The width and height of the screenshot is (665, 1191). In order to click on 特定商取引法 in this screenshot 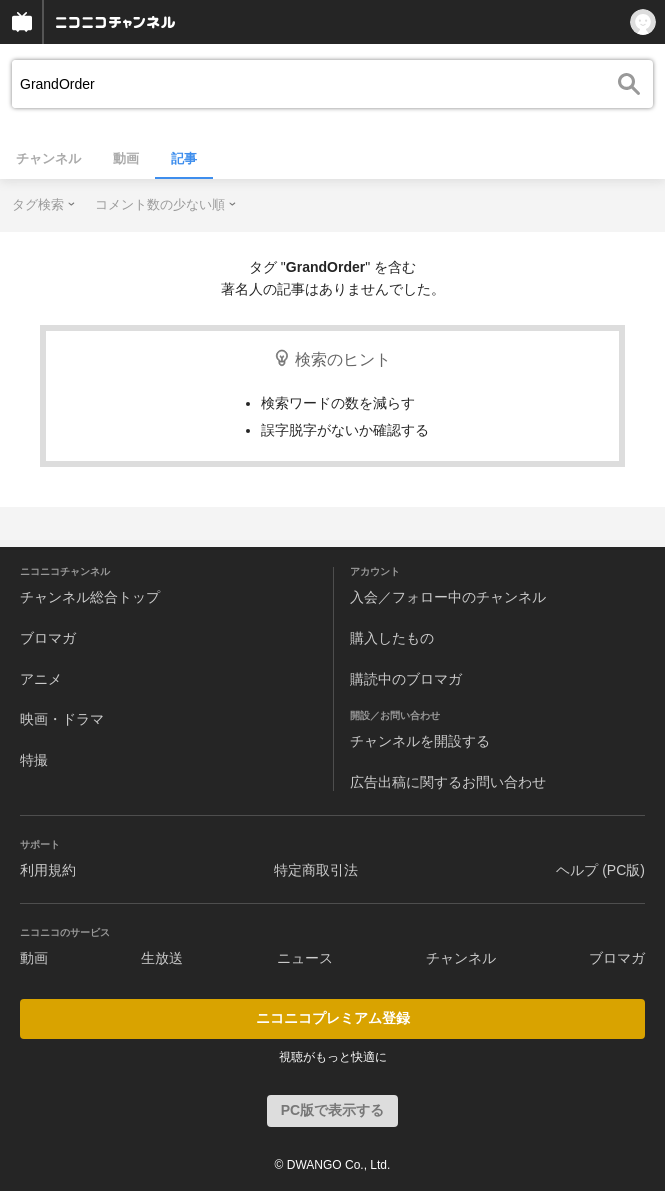, I will do `click(316, 870)`.